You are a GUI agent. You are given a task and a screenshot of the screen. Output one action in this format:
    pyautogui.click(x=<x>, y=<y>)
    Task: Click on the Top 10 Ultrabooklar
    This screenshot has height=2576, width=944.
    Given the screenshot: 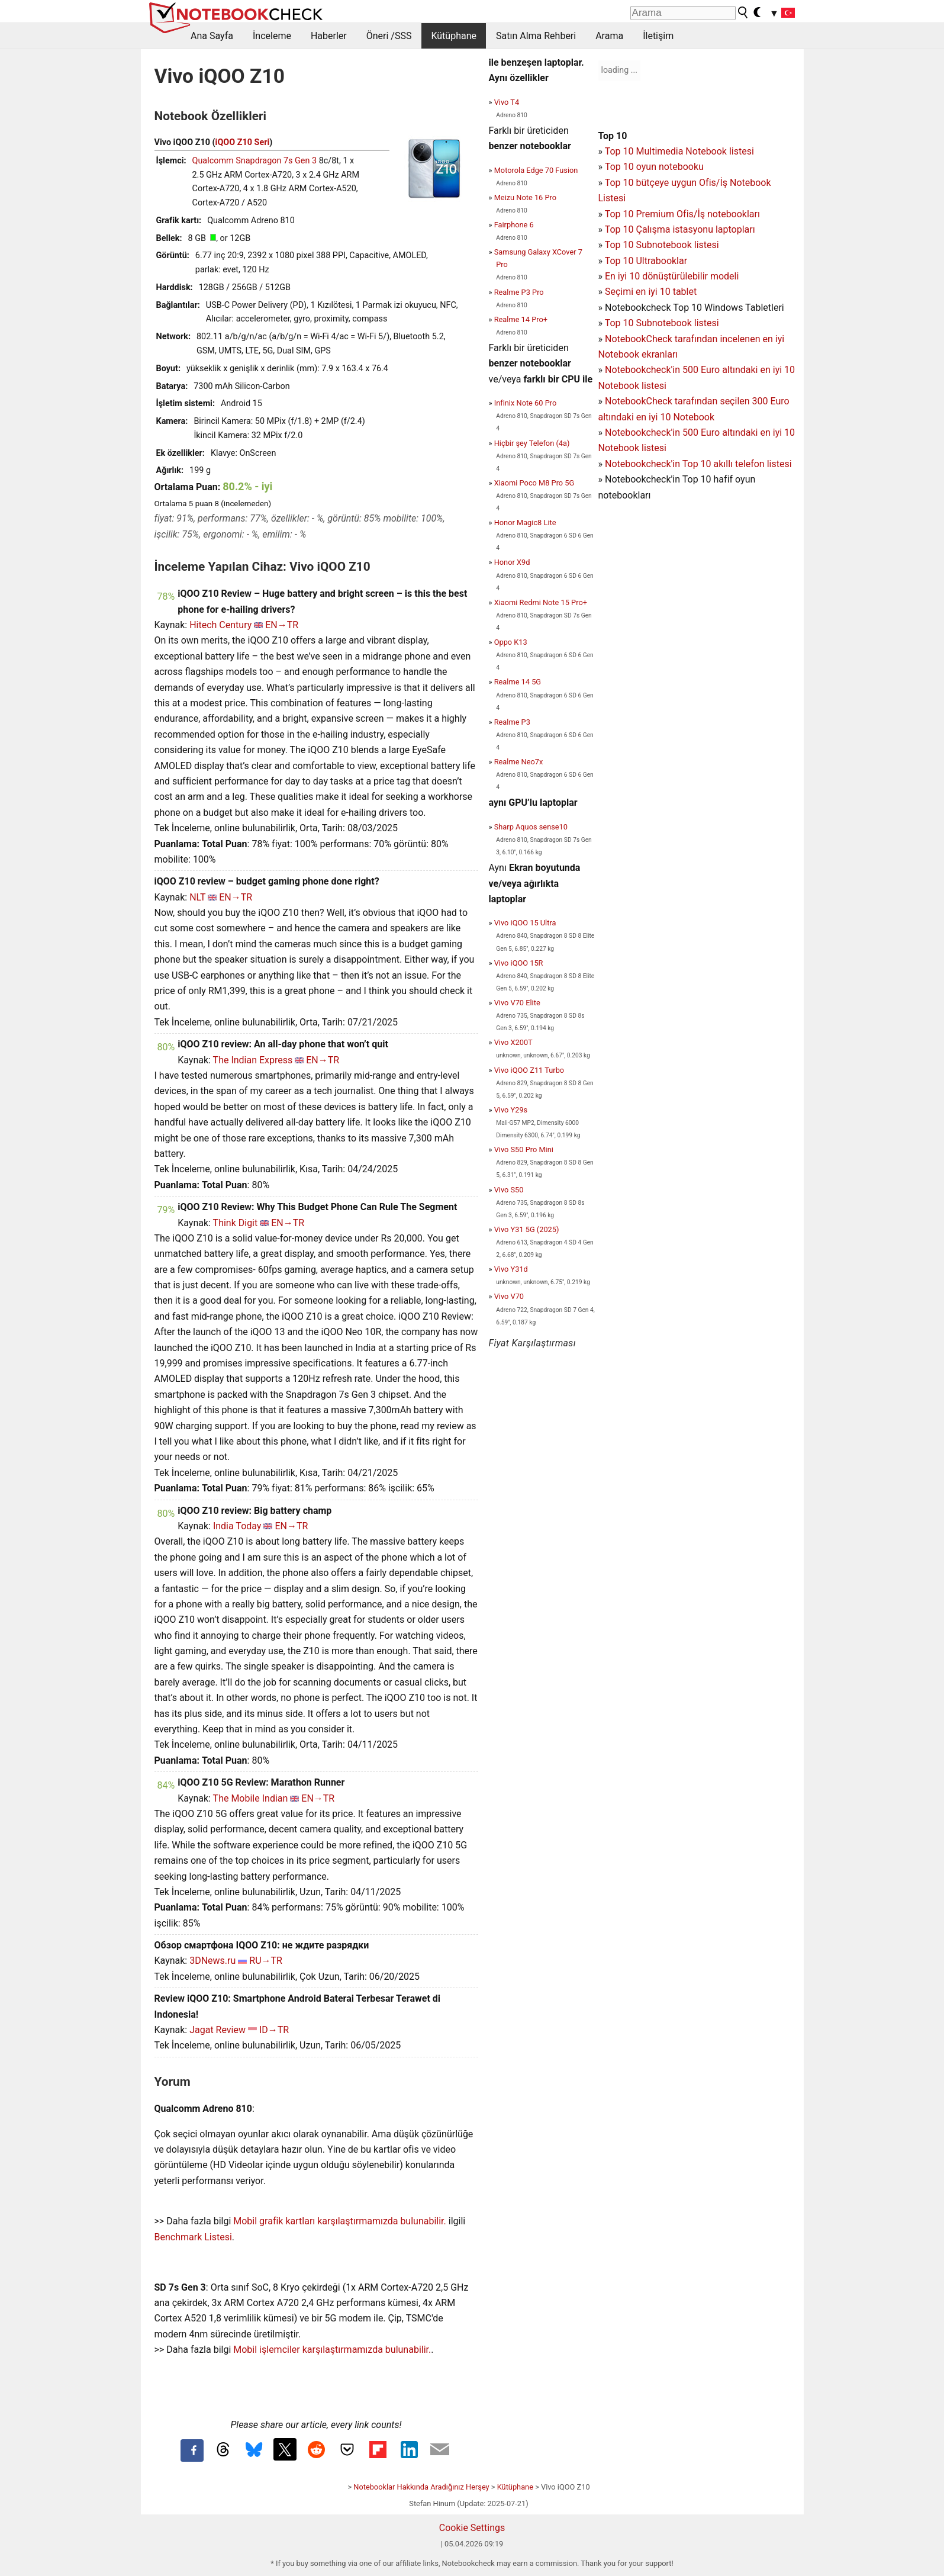 What is the action you would take?
    pyautogui.click(x=646, y=260)
    